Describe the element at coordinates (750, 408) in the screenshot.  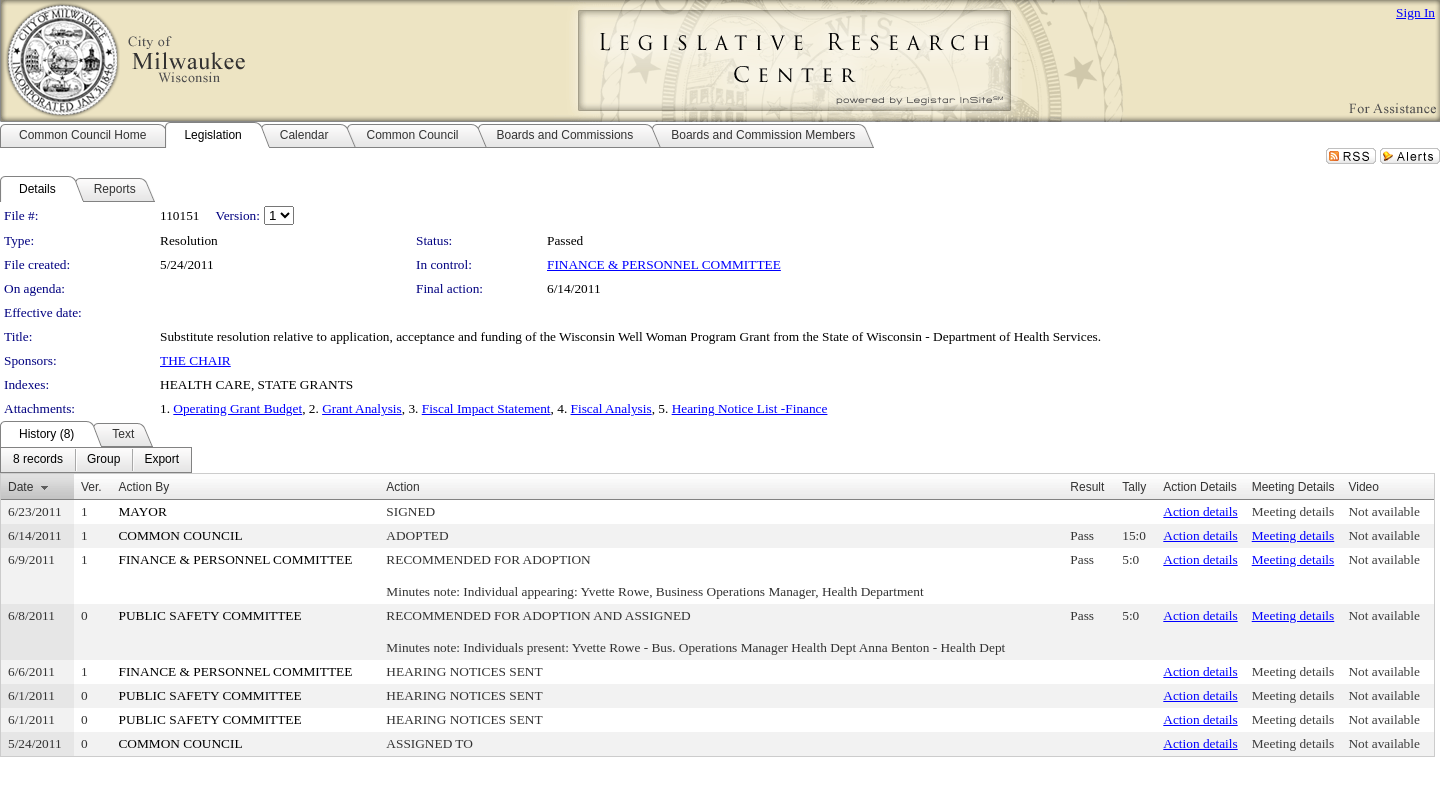
I see `Hearing Notice List -Finance` at that location.